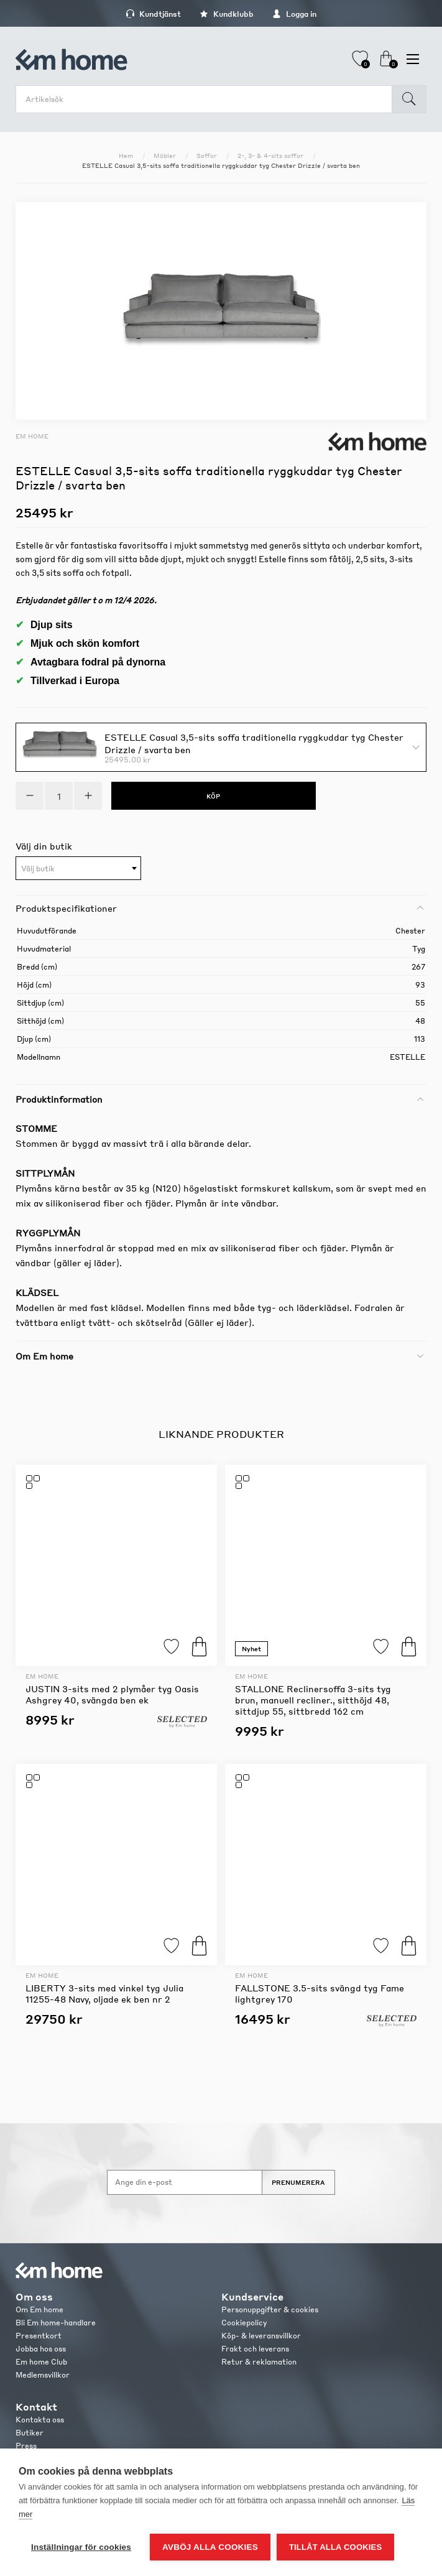 This screenshot has height=2576, width=442. I want to click on Prenumerera, so click(298, 2182).